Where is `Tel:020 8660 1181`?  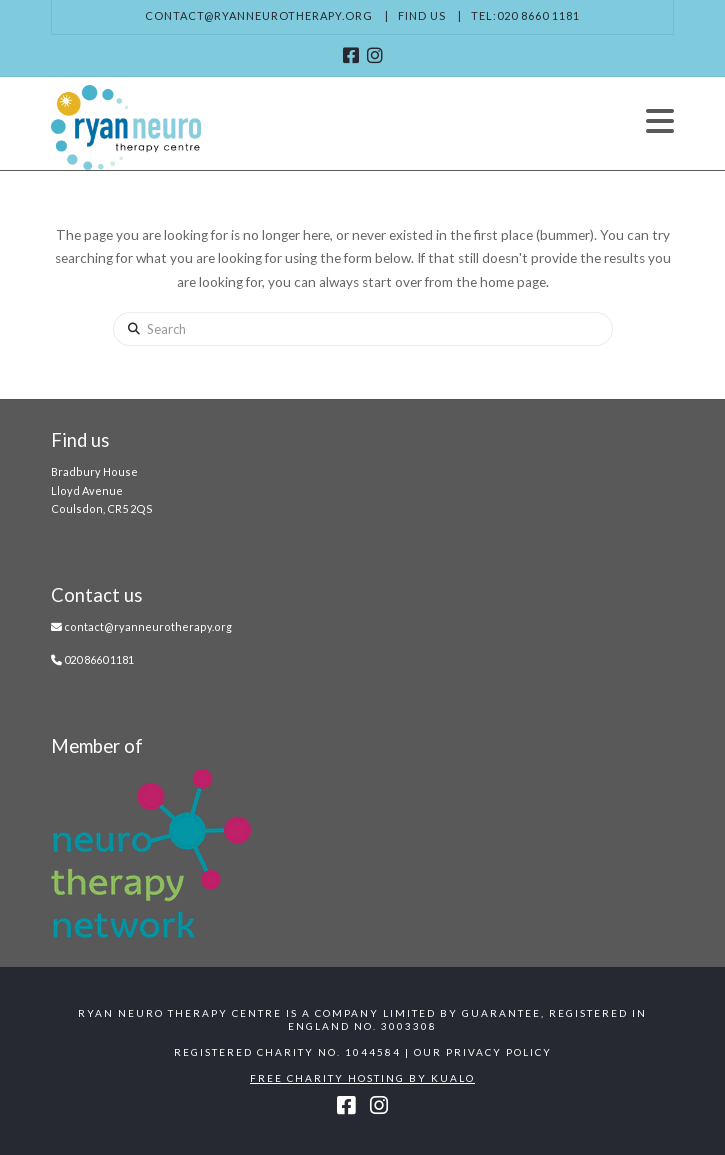
Tel:020 8660 1181 is located at coordinates (525, 15).